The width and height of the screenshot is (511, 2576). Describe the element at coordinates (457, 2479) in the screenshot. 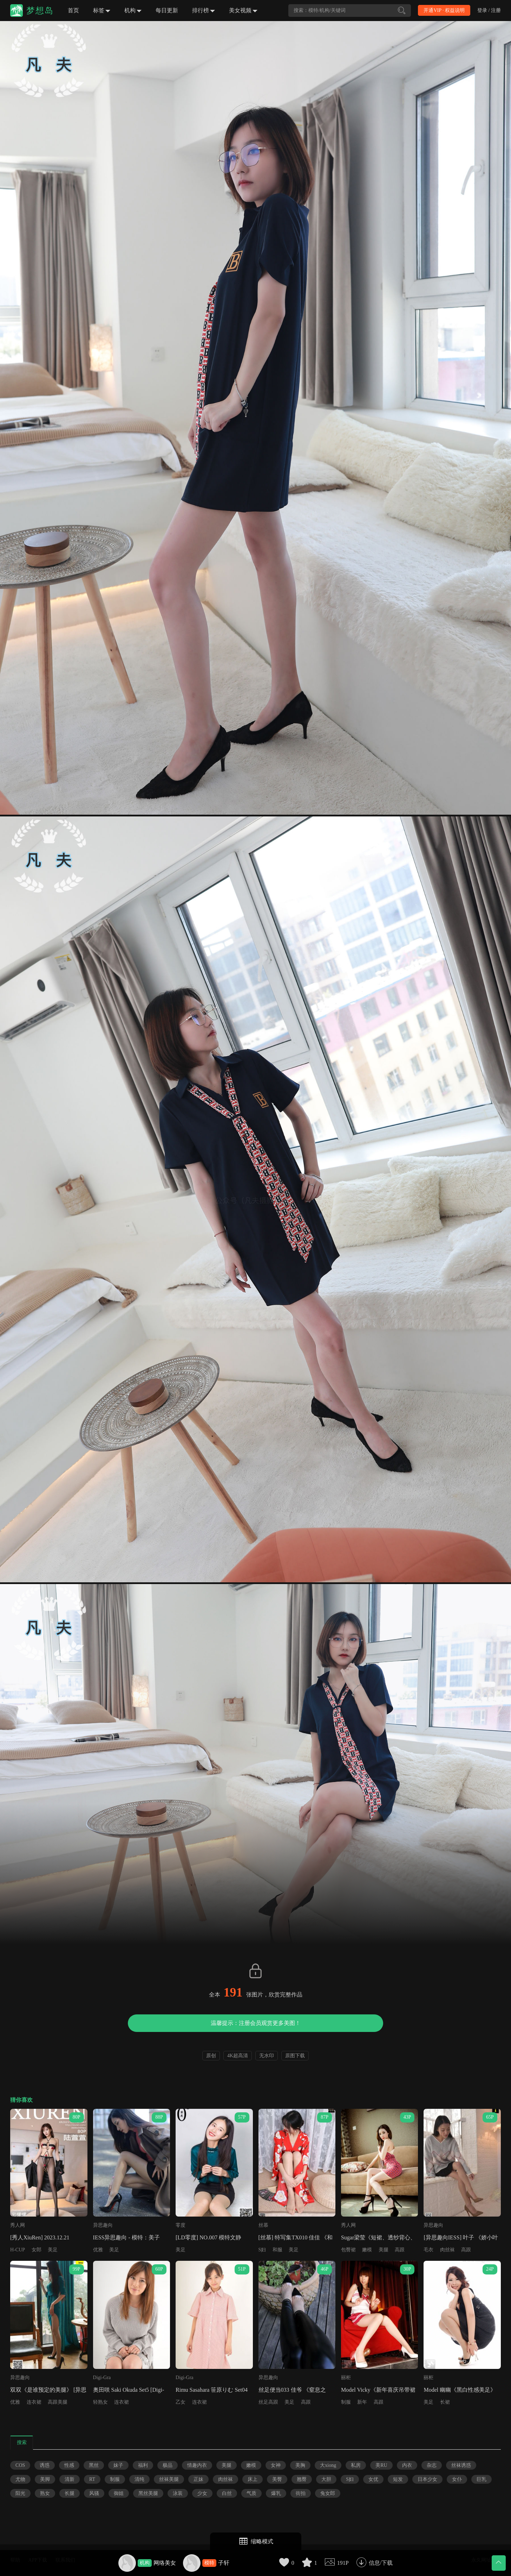

I see `女仆` at that location.